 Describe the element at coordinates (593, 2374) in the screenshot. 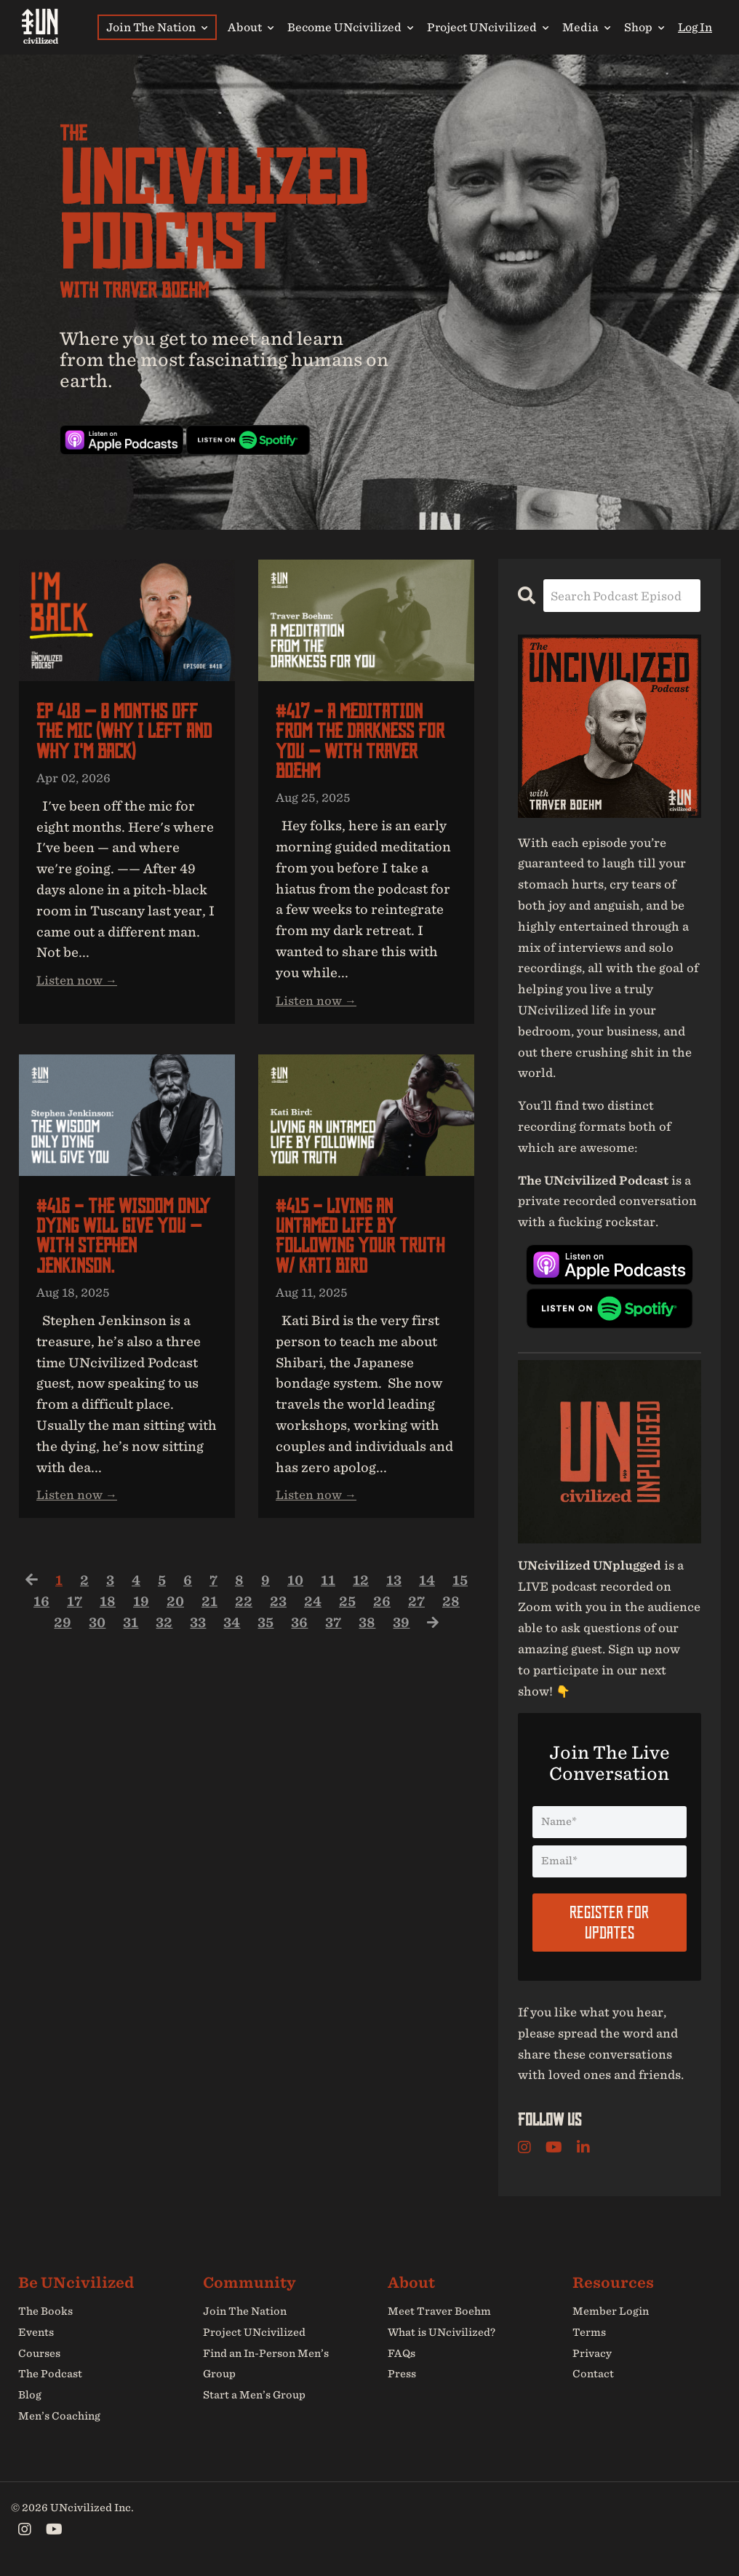

I see `Contact` at that location.